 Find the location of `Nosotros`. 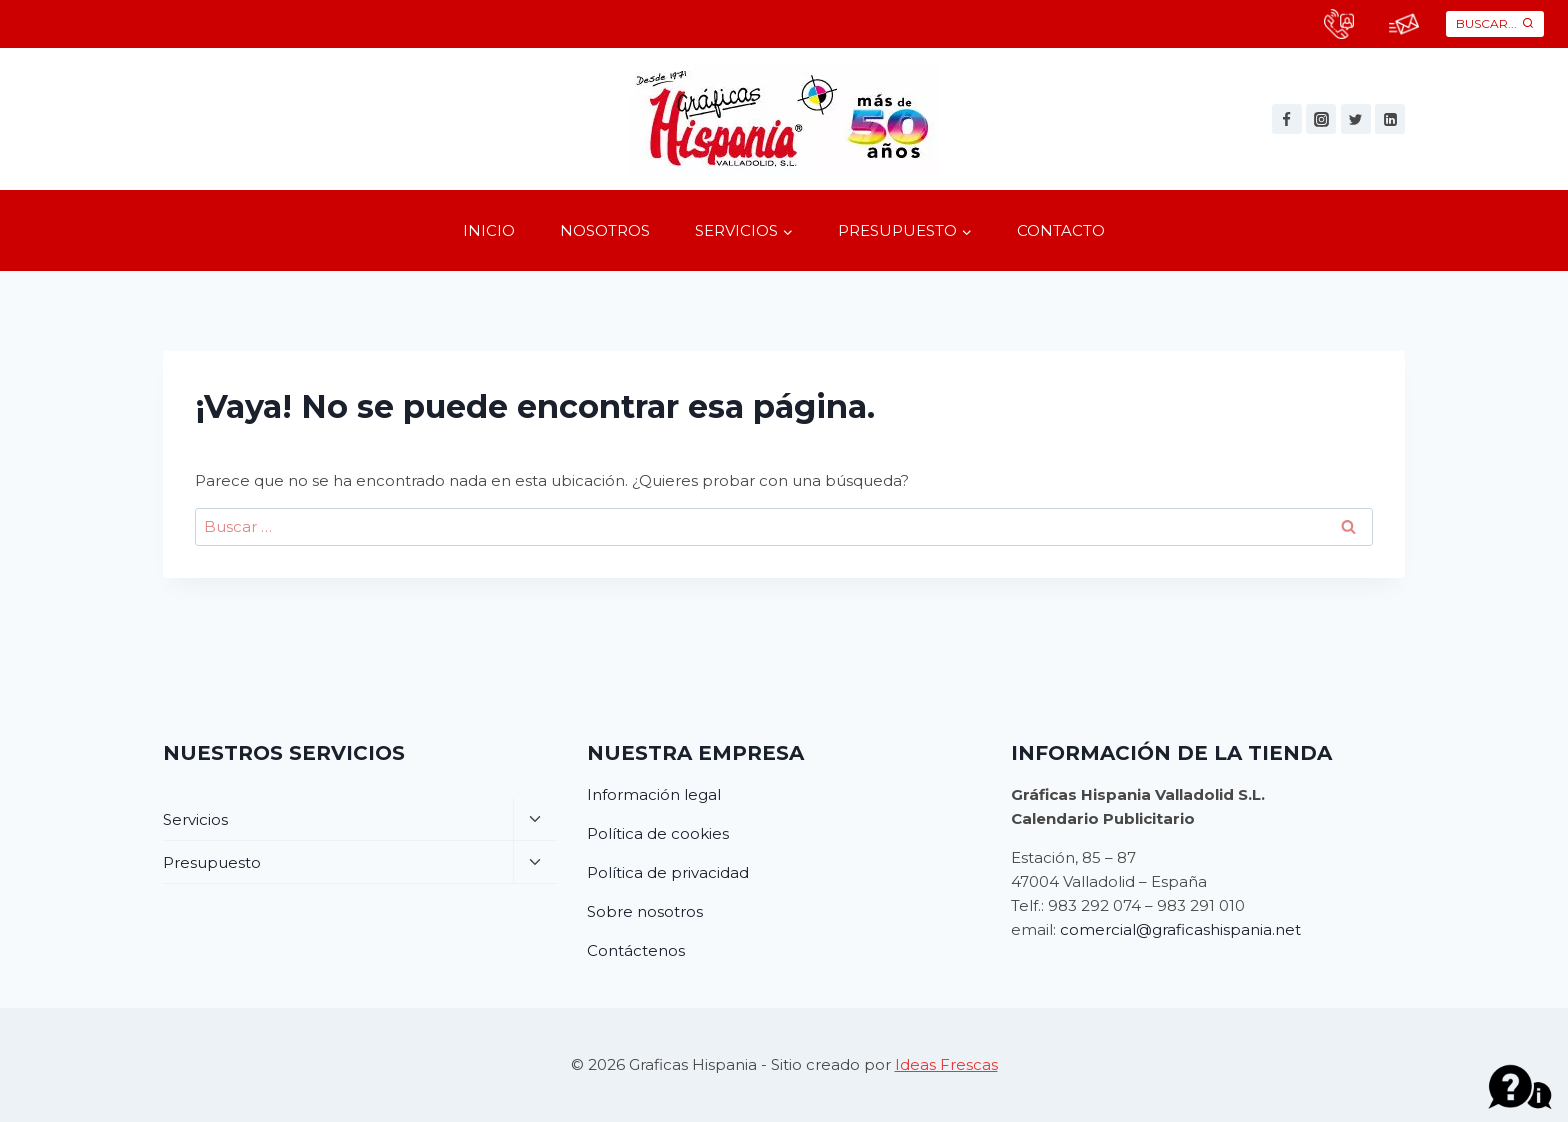

Nosotros is located at coordinates (605, 230).